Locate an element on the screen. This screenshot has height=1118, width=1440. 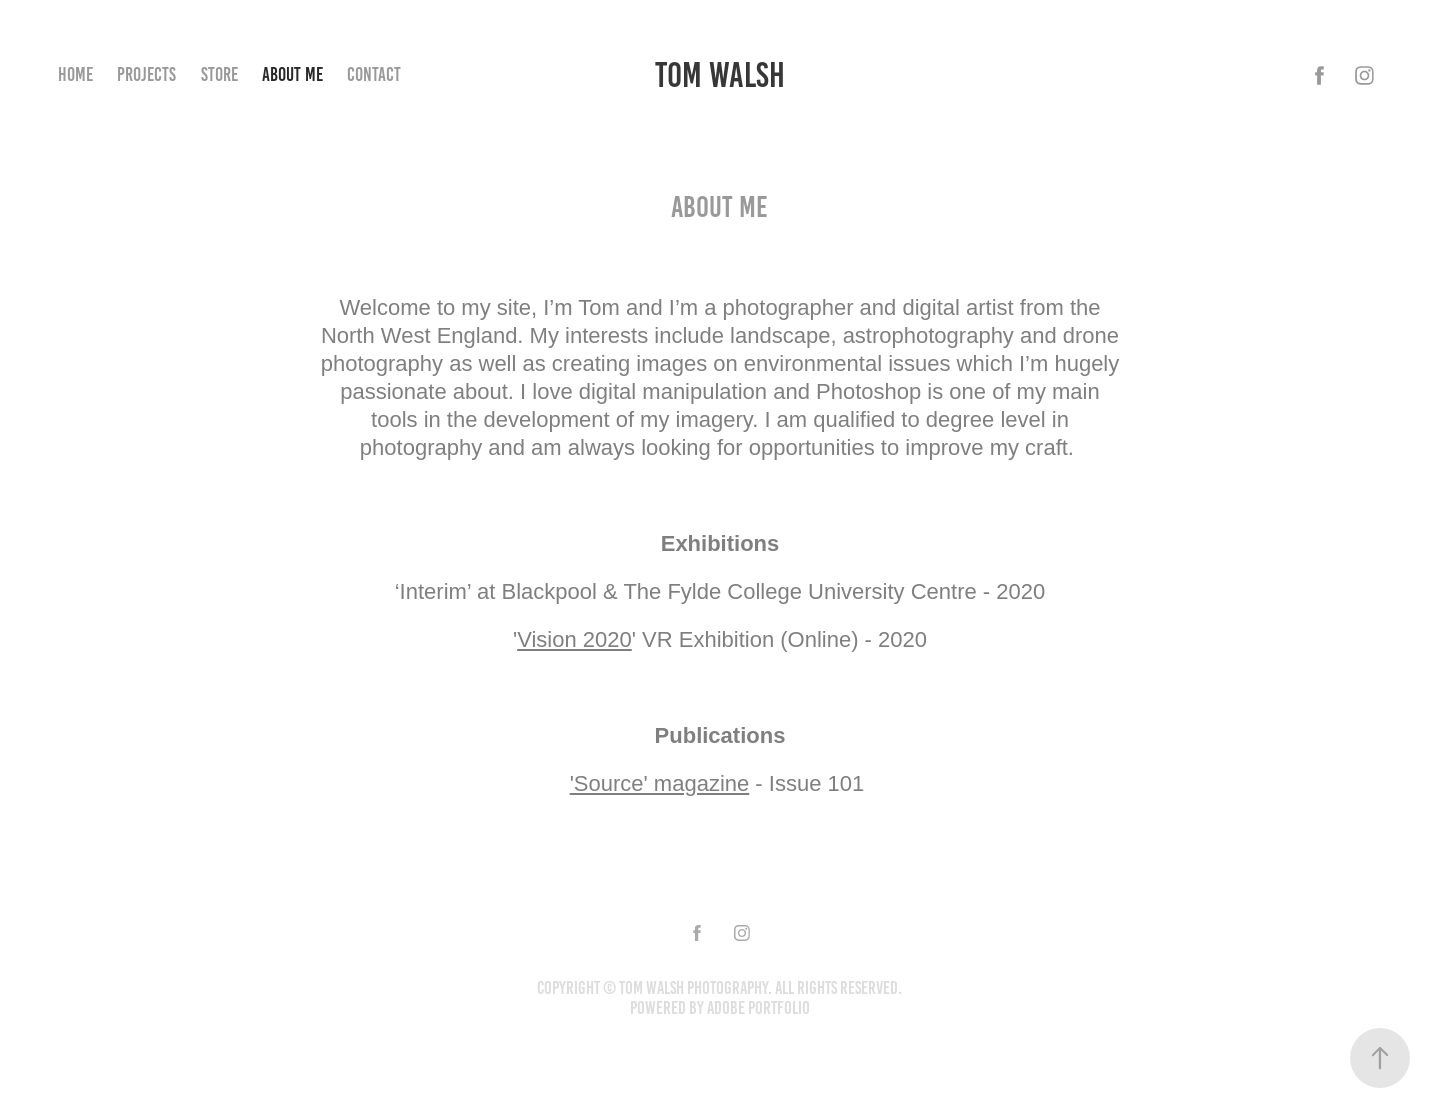
Adobe Portfolio is located at coordinates (758, 1008).